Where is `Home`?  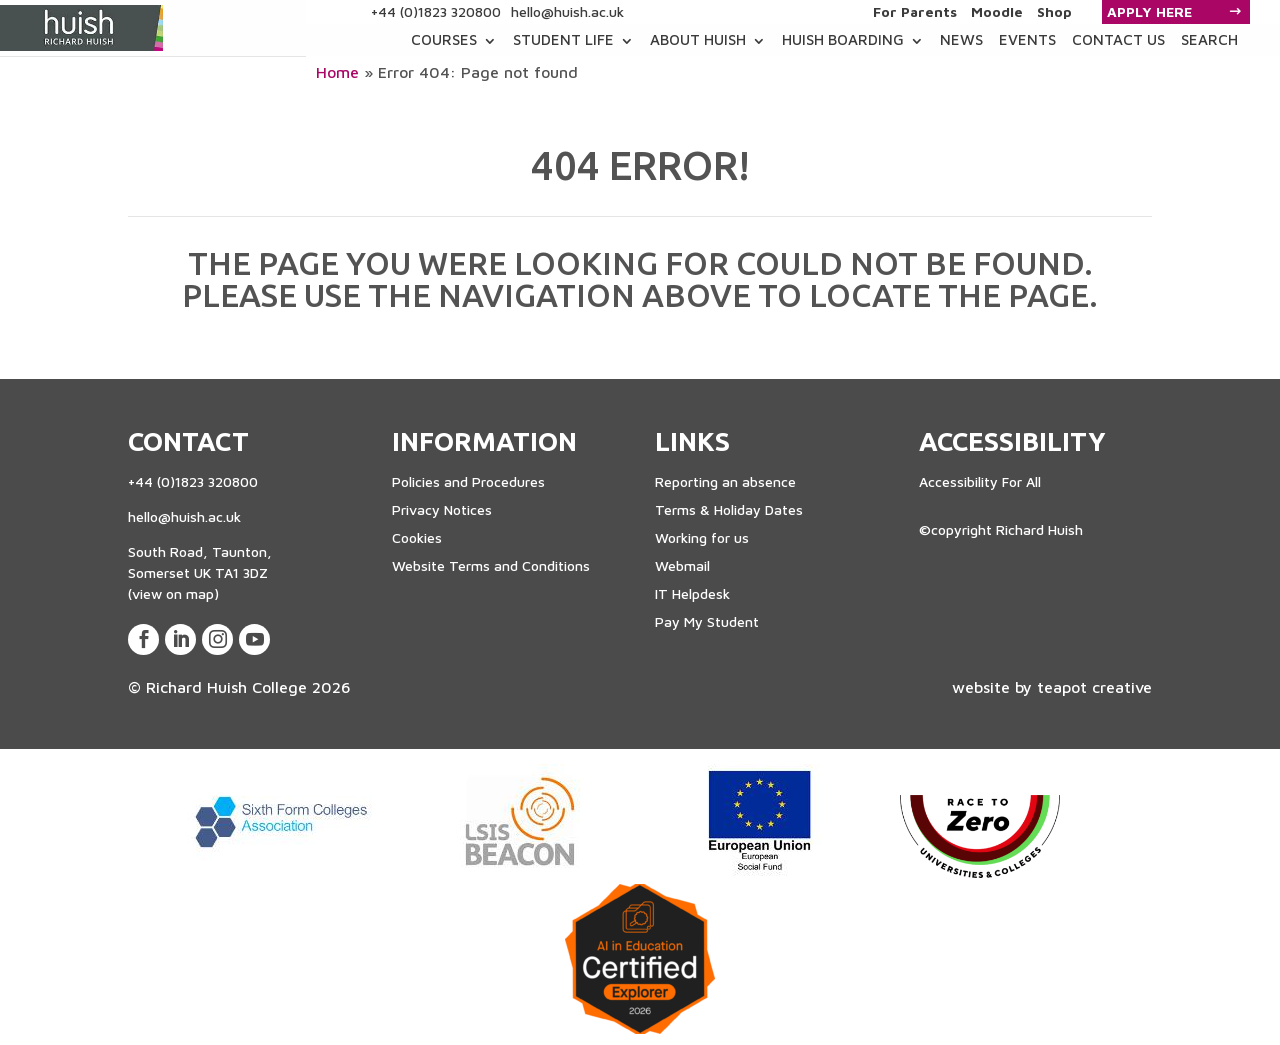 Home is located at coordinates (337, 72).